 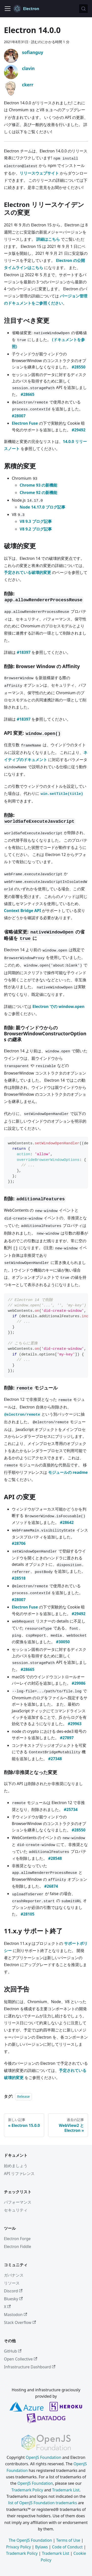 What do you see at coordinates (22, 910) in the screenshot?
I see `Context Bridge API` at bounding box center [22, 910].